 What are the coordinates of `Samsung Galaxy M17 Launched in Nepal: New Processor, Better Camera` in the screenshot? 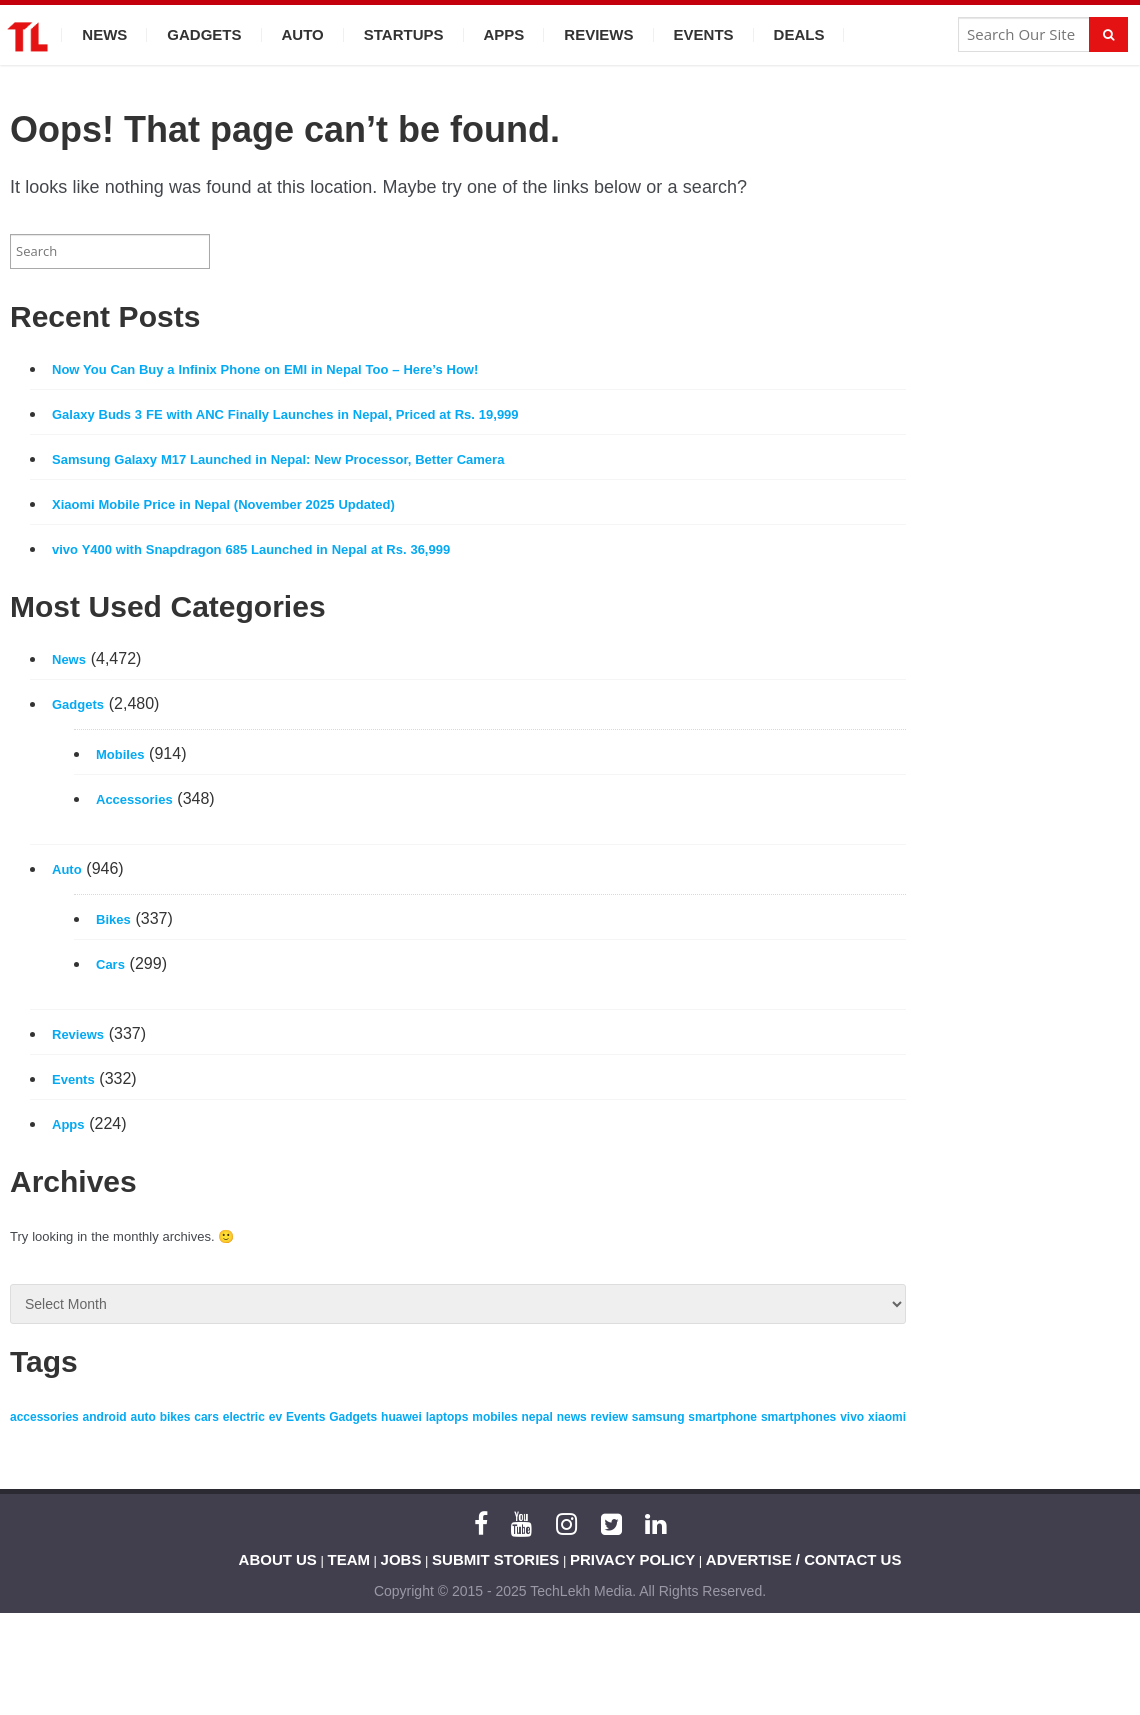 It's located at (278, 459).